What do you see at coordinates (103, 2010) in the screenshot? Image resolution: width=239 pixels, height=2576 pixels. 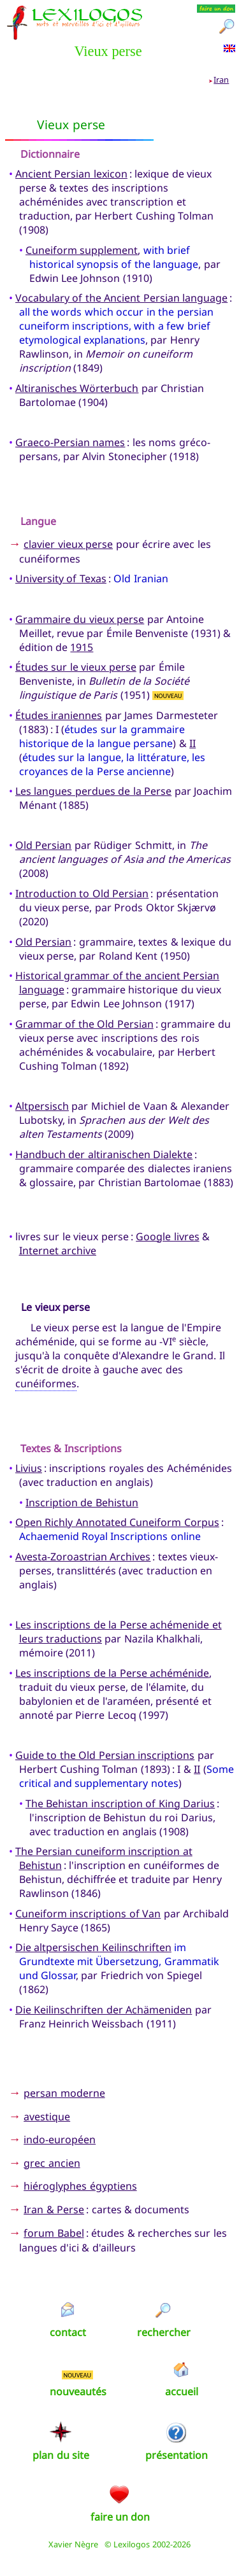 I see `Die Keilinschriften der Achämeniden` at bounding box center [103, 2010].